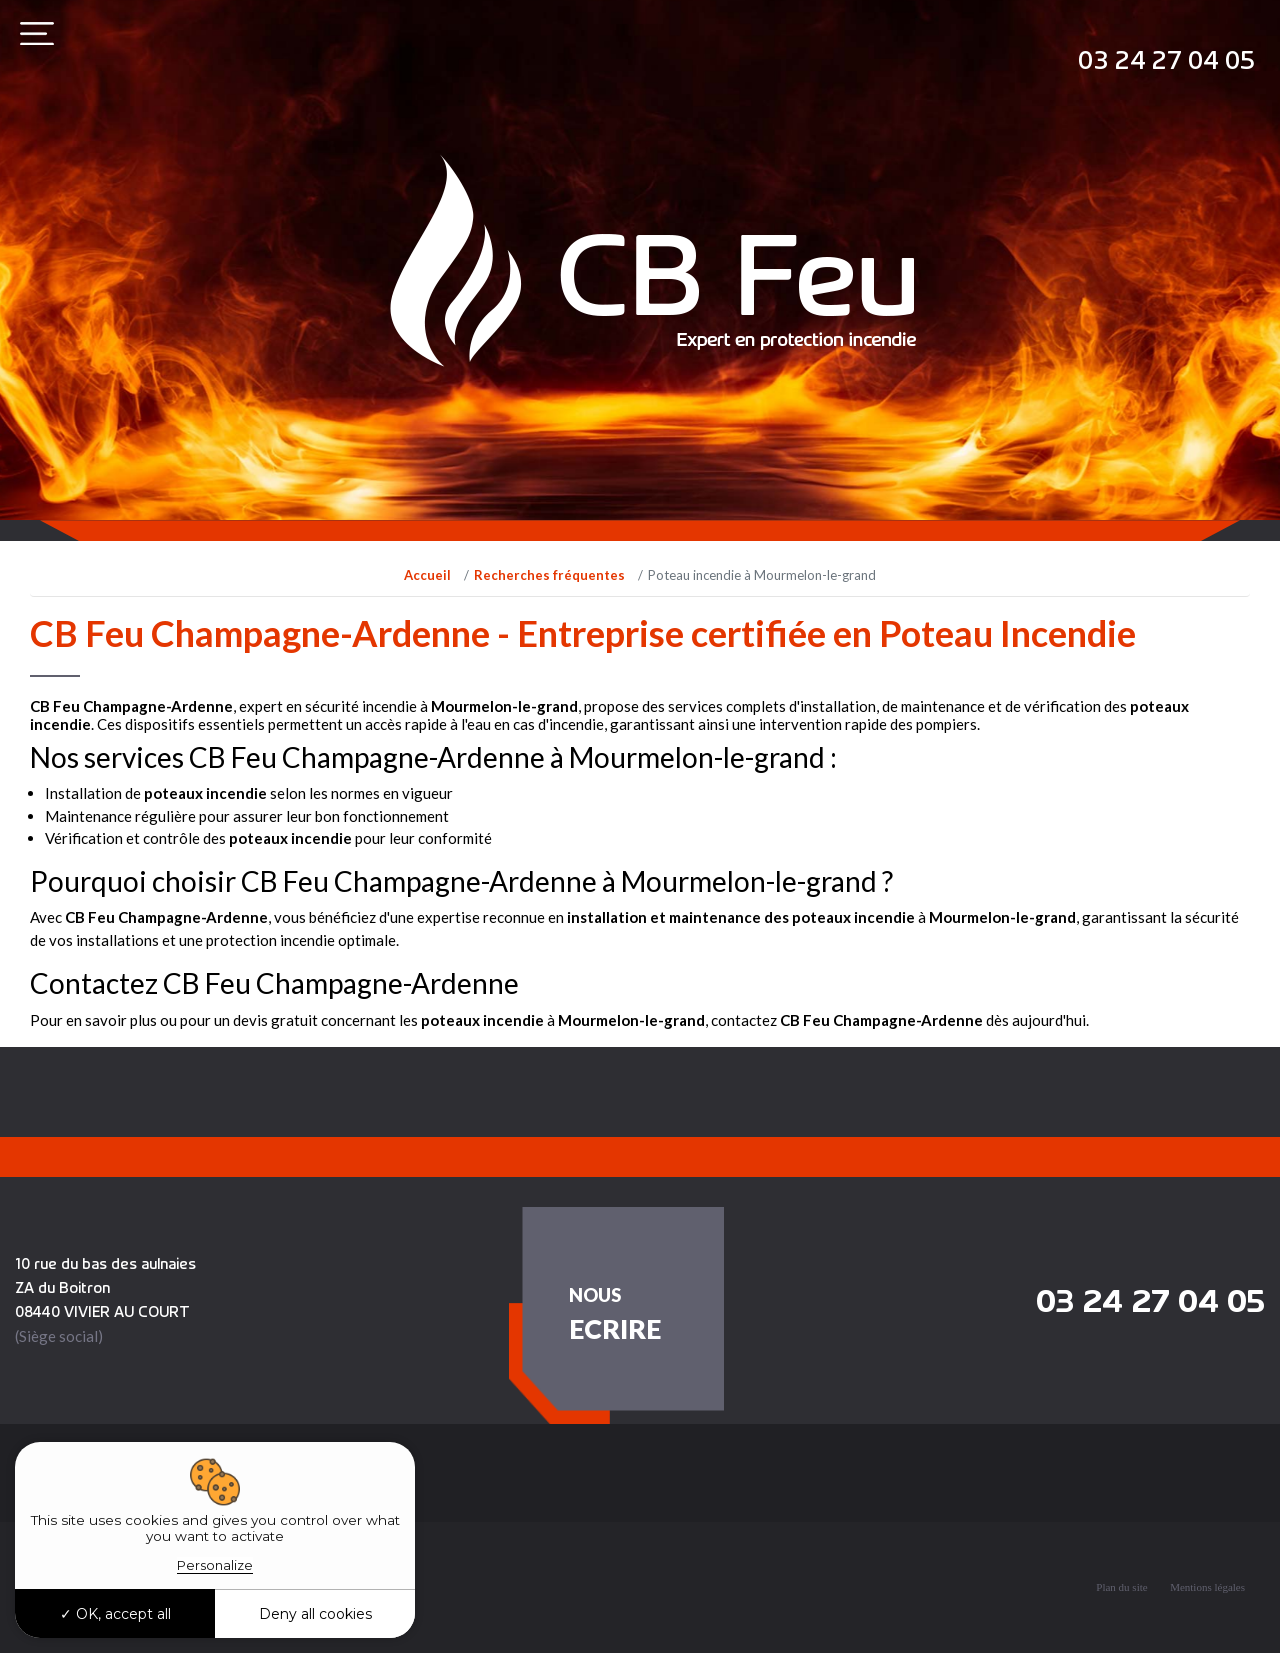 The width and height of the screenshot is (1280, 1653). What do you see at coordinates (115, 1614) in the screenshot?
I see `OK, accept all` at bounding box center [115, 1614].